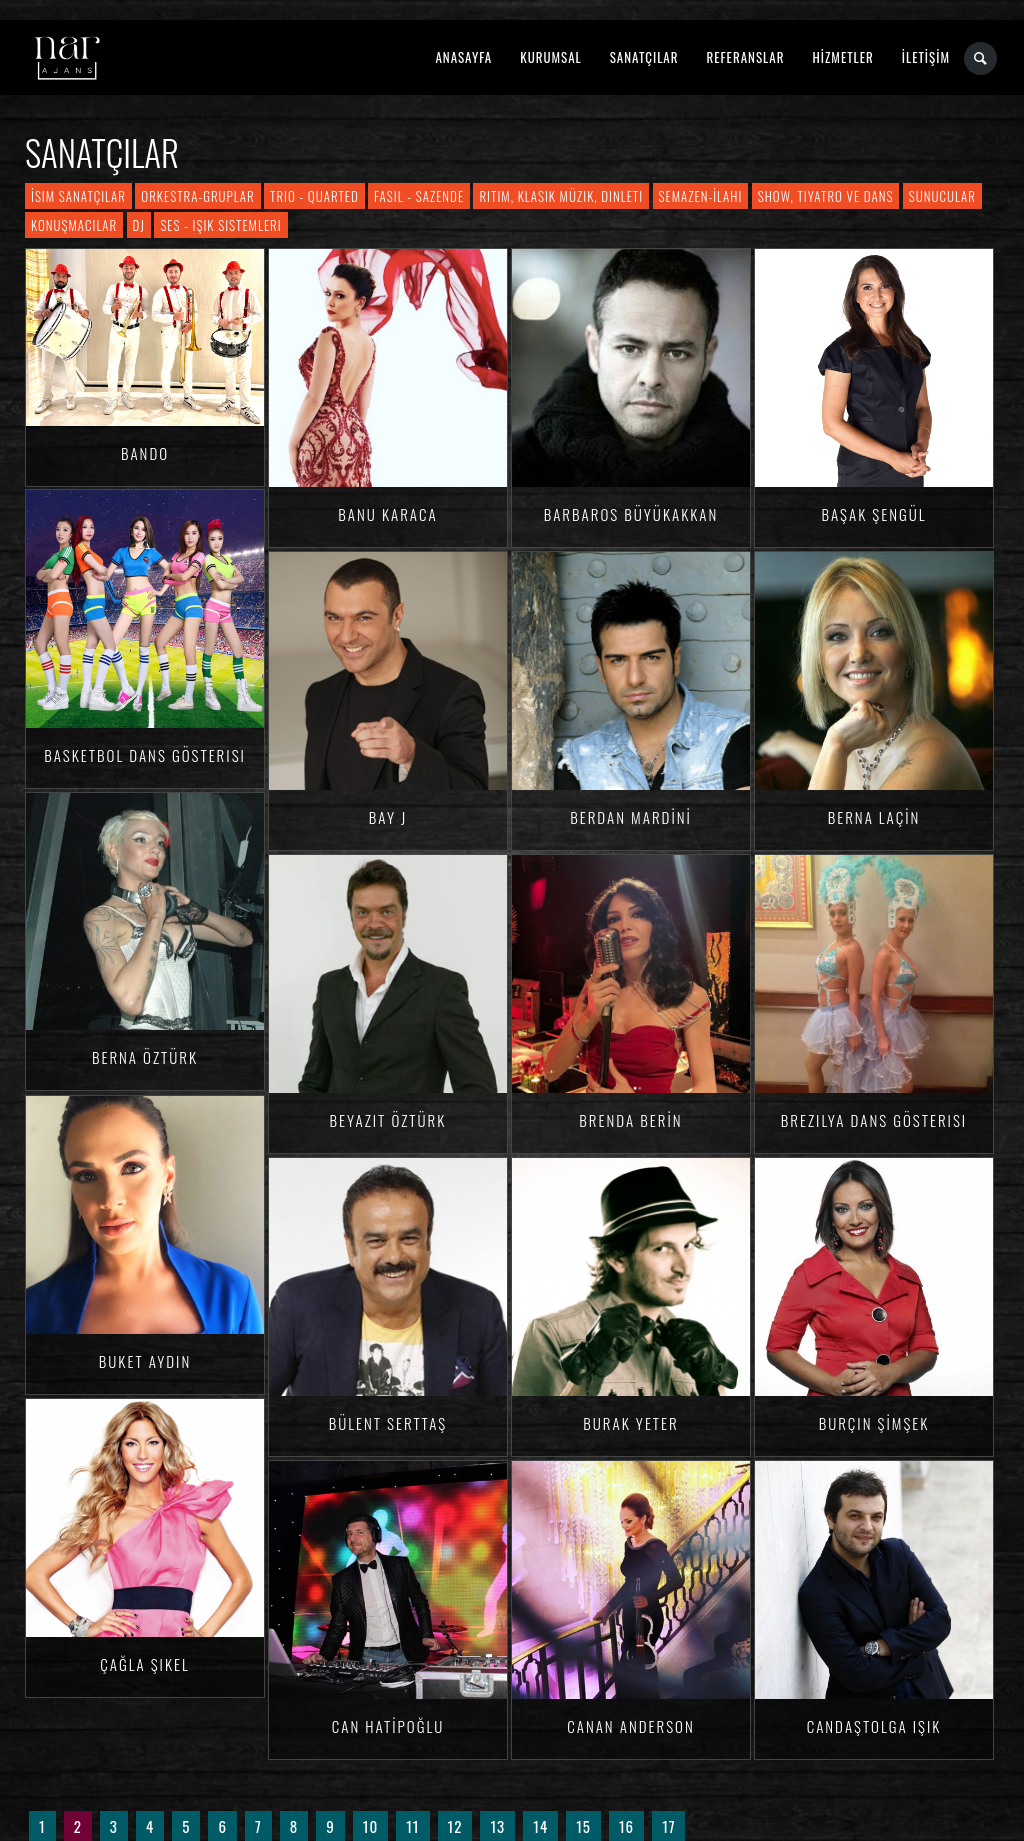  Describe the element at coordinates (144, 1664) in the screenshot. I see `Çağla ŞIKEL` at that location.